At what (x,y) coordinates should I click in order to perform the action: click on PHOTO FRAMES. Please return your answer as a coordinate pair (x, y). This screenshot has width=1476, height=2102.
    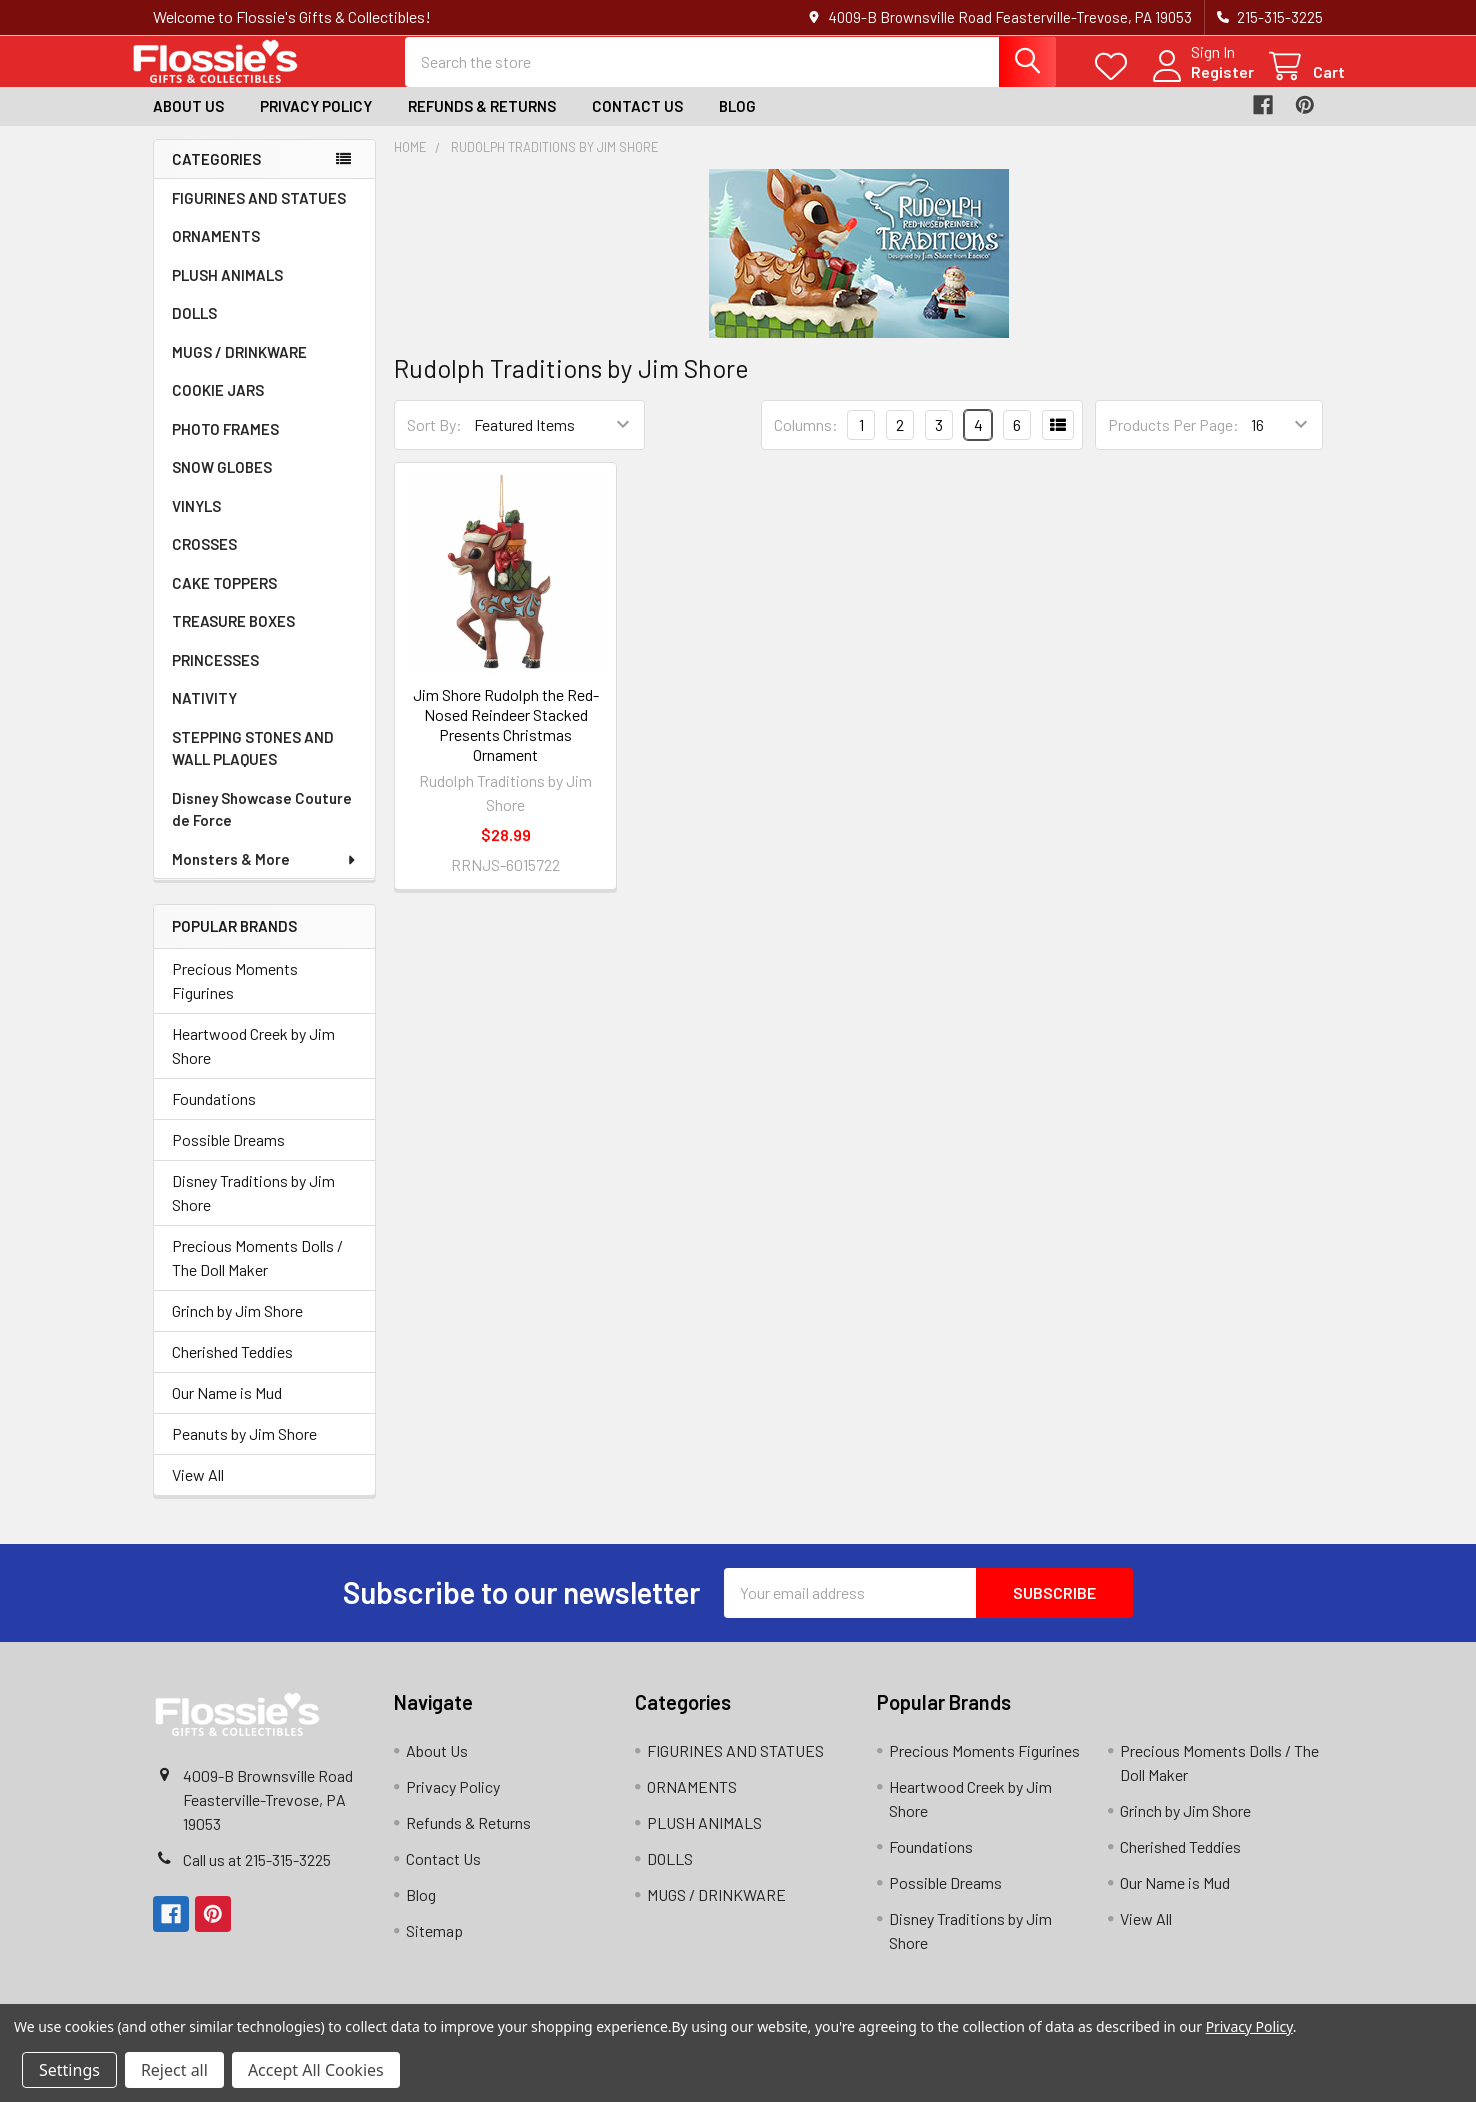
    Looking at the image, I should click on (225, 446).